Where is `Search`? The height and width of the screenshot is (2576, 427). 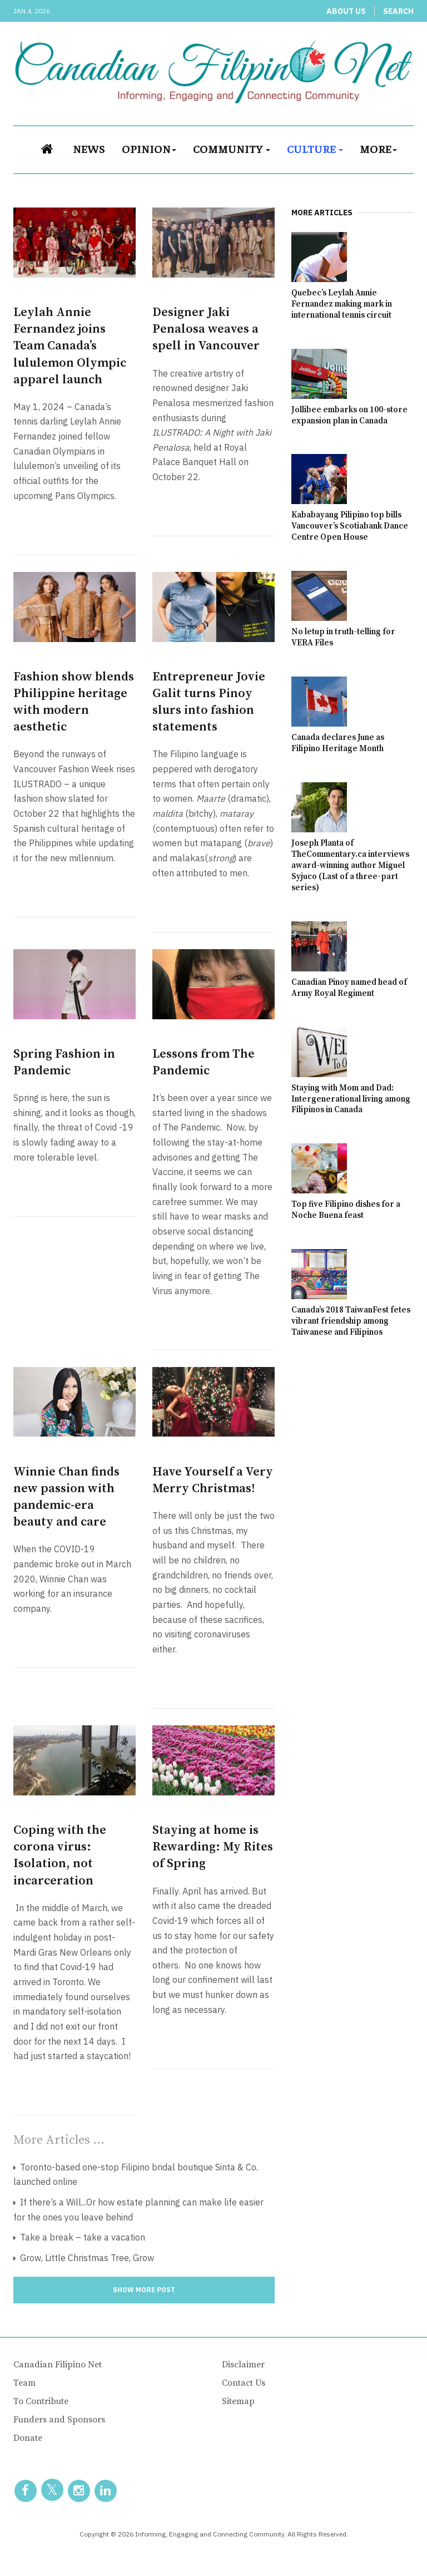 Search is located at coordinates (398, 11).